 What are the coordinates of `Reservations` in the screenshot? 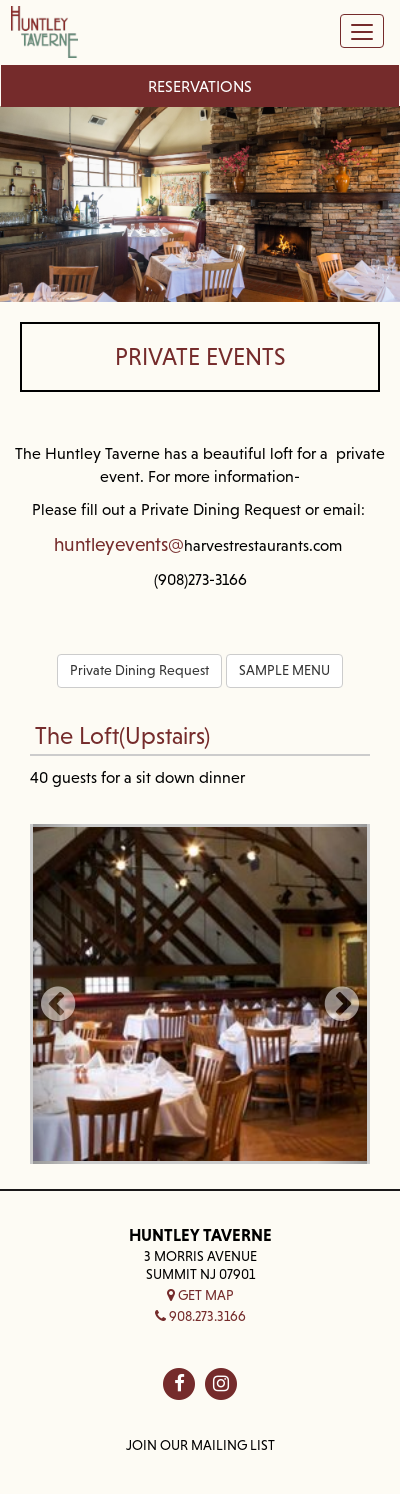 It's located at (200, 86).